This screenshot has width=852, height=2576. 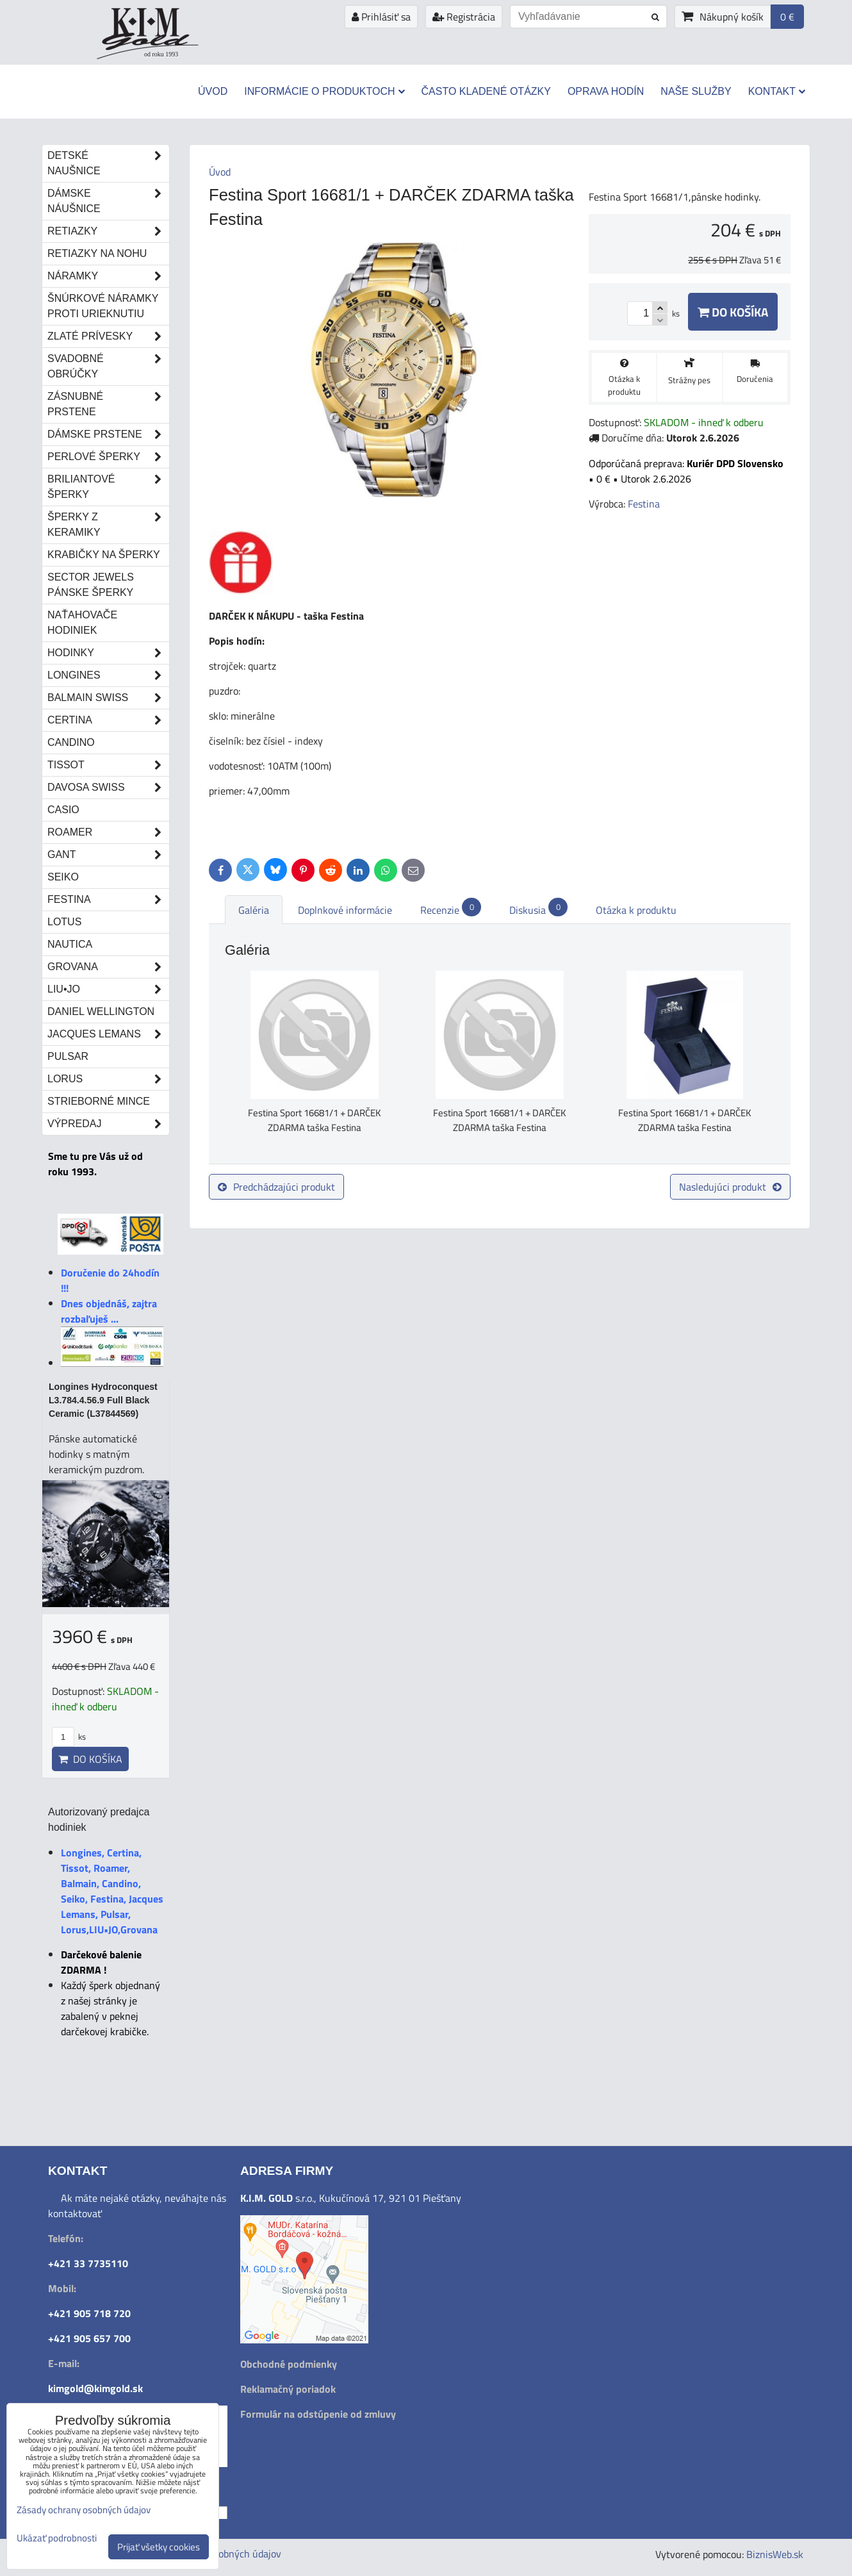 What do you see at coordinates (695, 91) in the screenshot?
I see `Naše služby` at bounding box center [695, 91].